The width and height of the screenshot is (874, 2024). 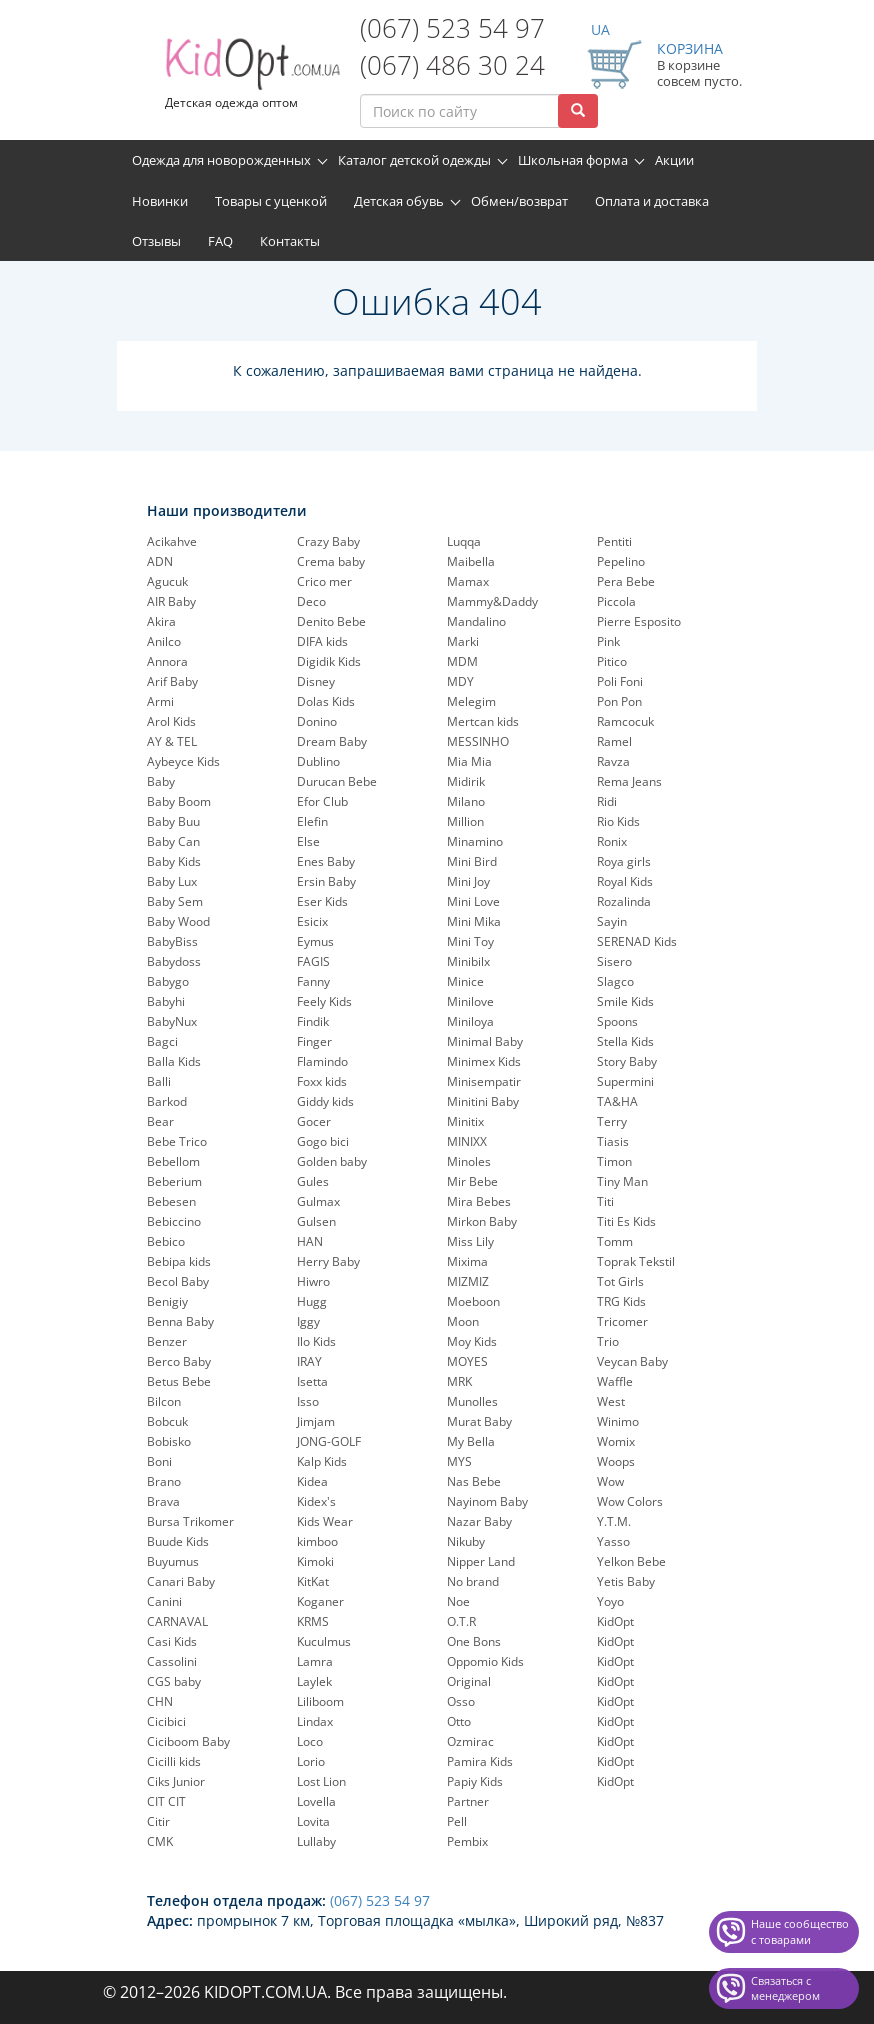 What do you see at coordinates (620, 681) in the screenshot?
I see `Poli Foni` at bounding box center [620, 681].